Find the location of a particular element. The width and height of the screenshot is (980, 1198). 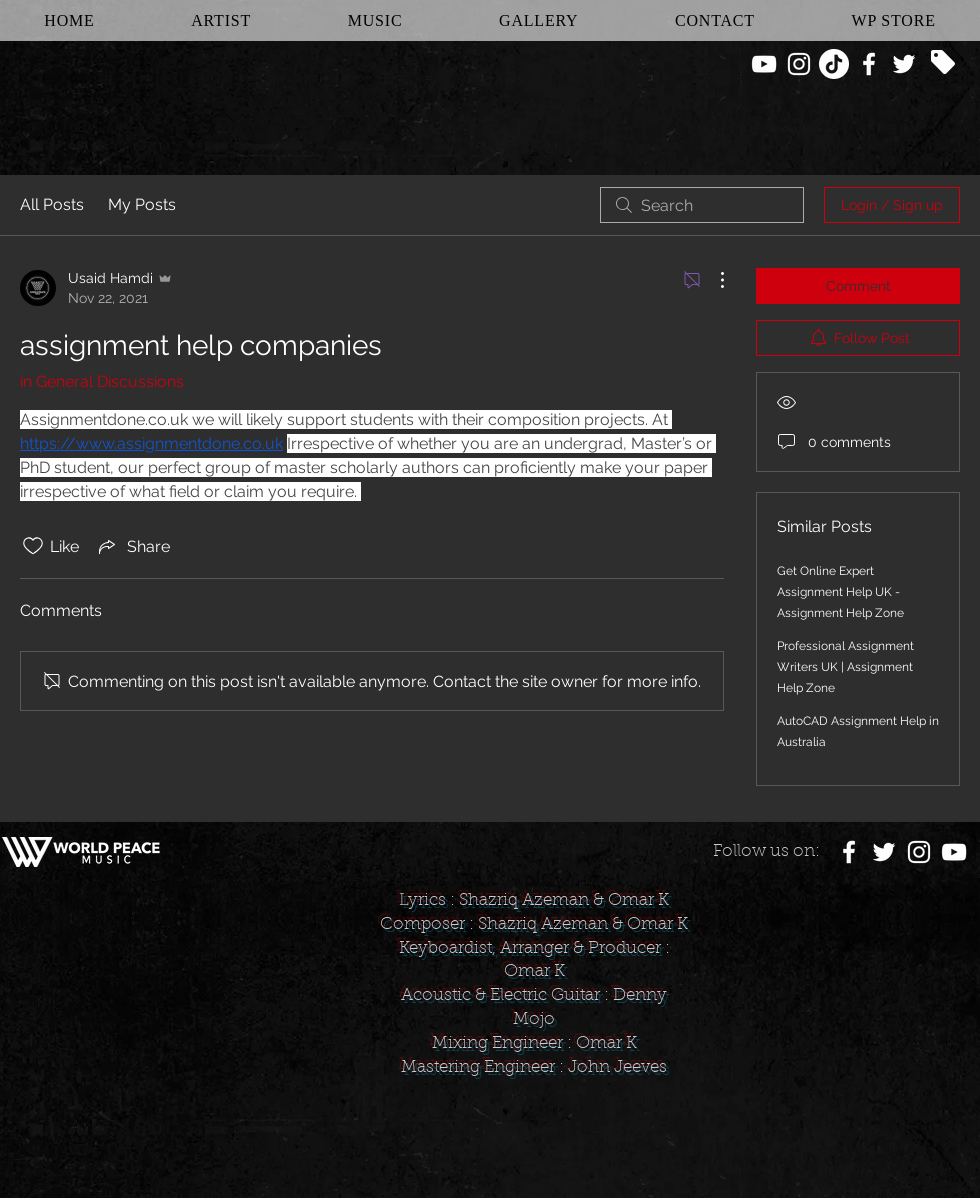

[White Instagram Icon] is located at coordinates (799, 64).